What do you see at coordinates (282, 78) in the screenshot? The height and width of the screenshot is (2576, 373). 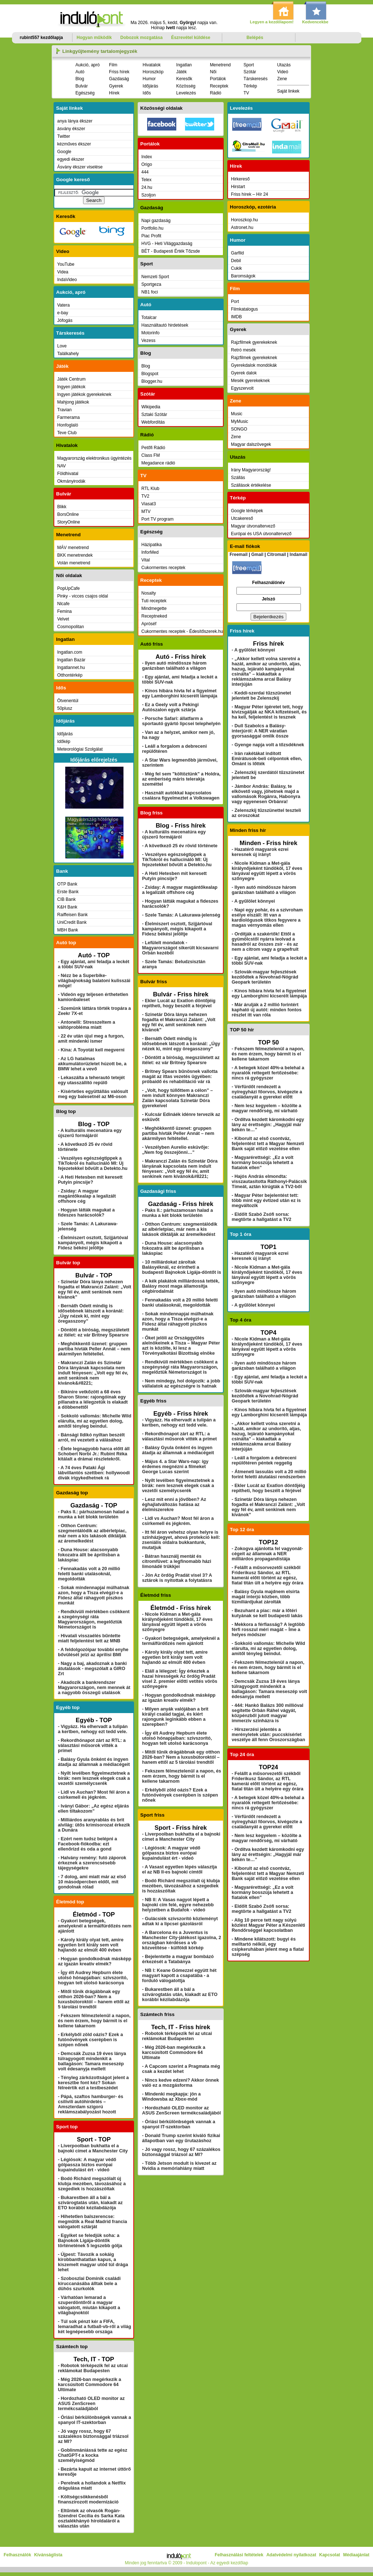 I see `Zene` at bounding box center [282, 78].